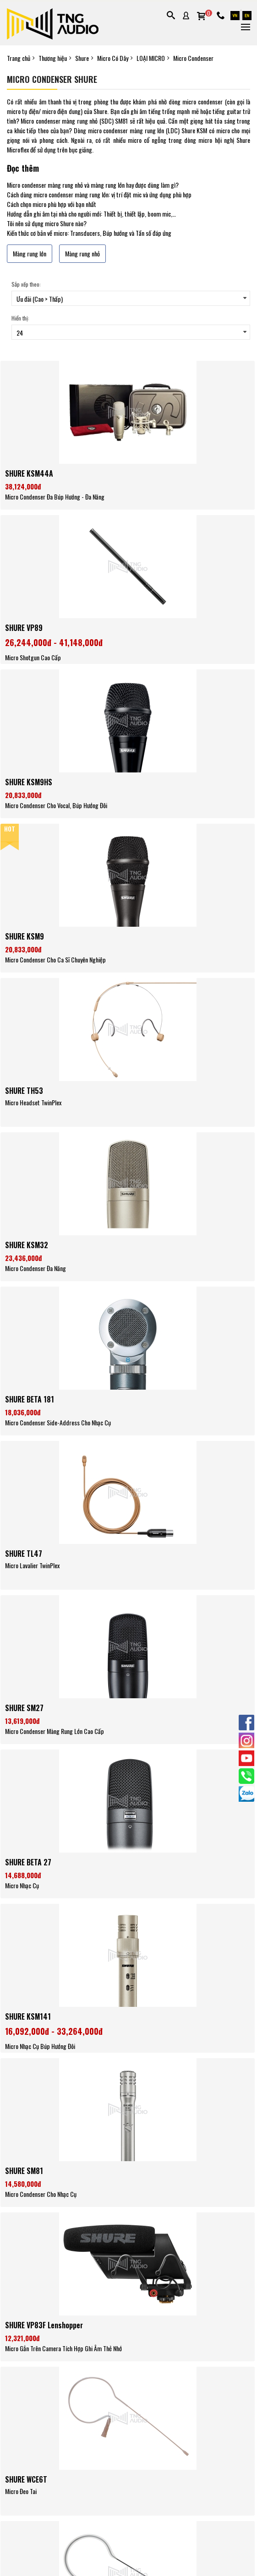 The image size is (257, 2576). I want to click on SHURE WCE6T, so click(26, 2479).